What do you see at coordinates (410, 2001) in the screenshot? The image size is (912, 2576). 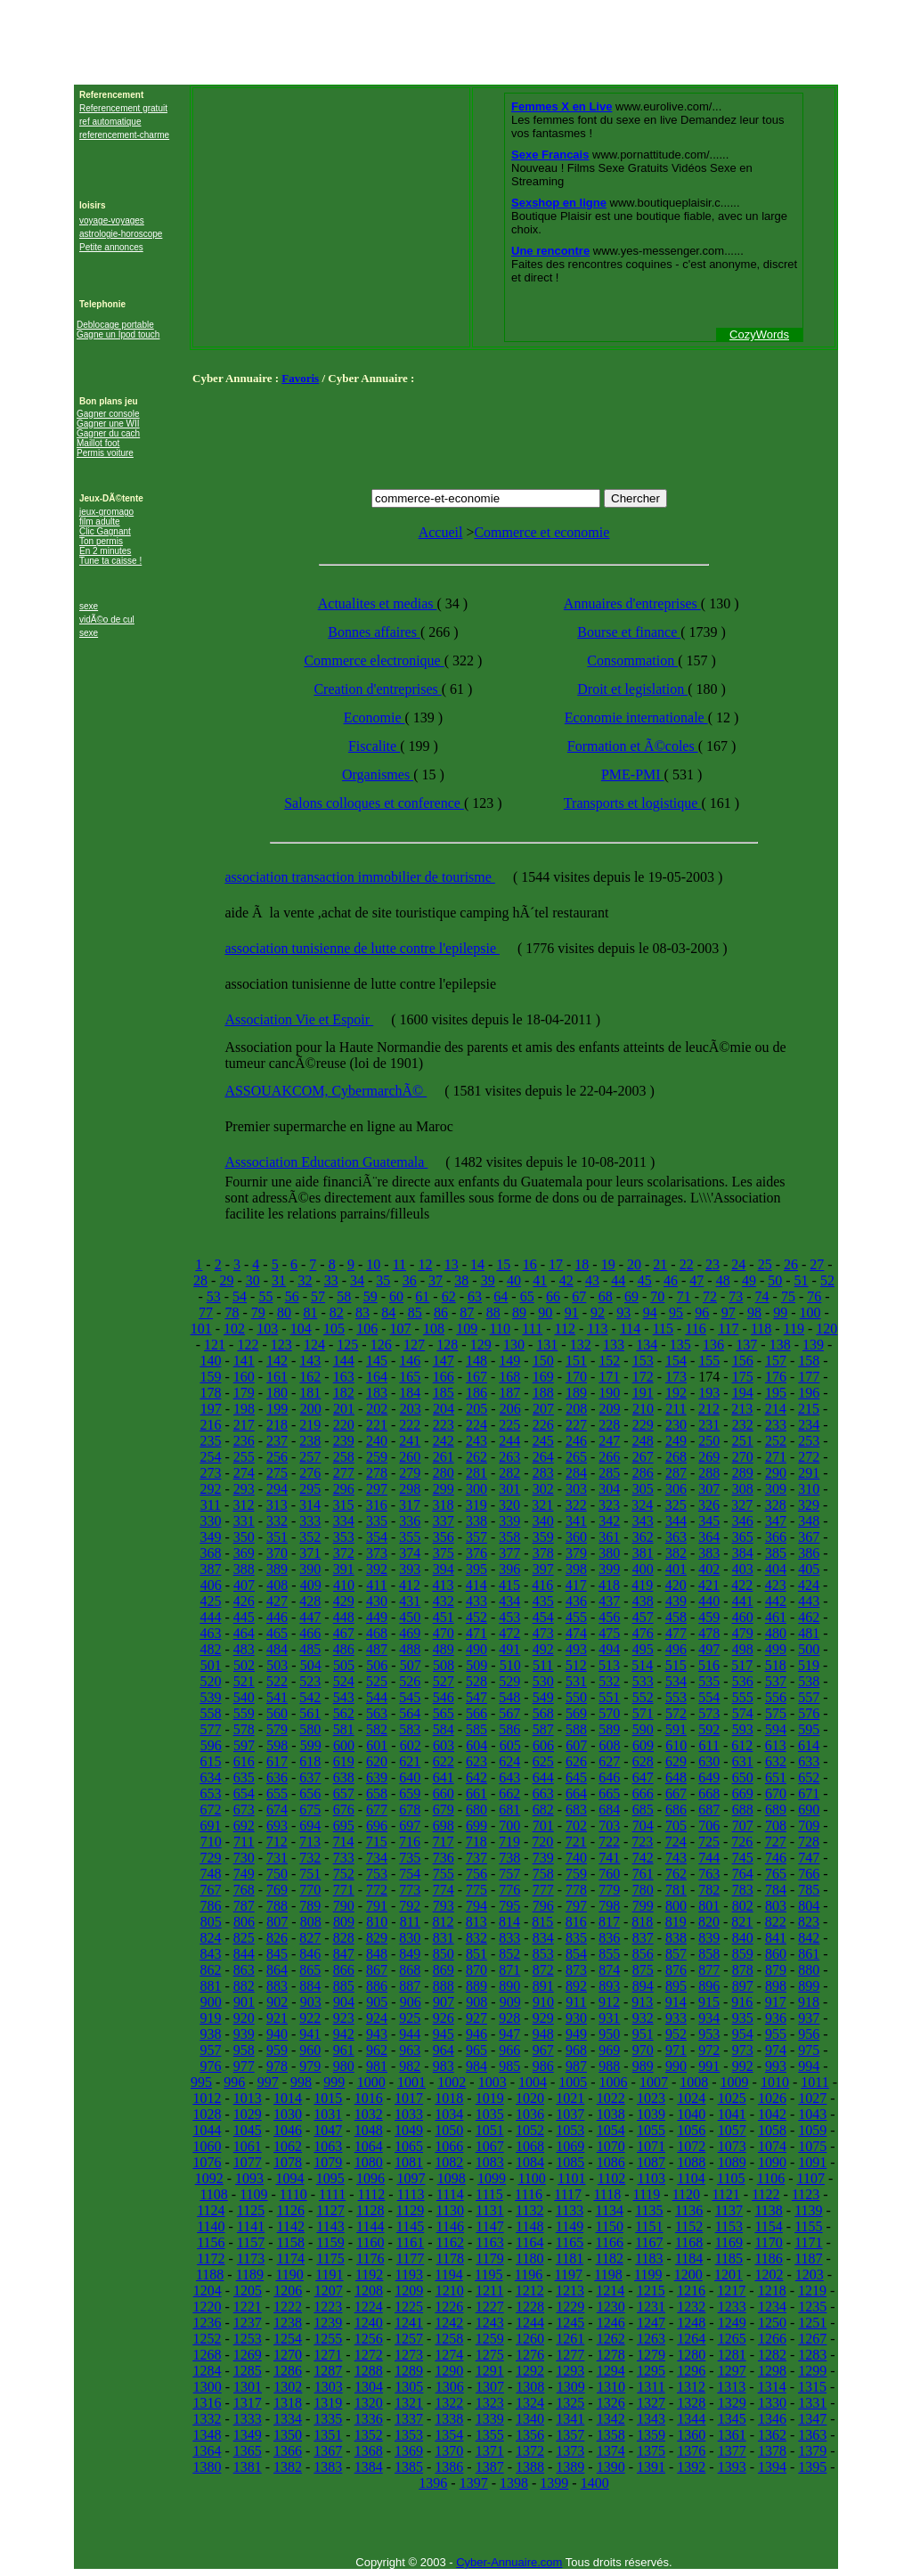 I see `906` at bounding box center [410, 2001].